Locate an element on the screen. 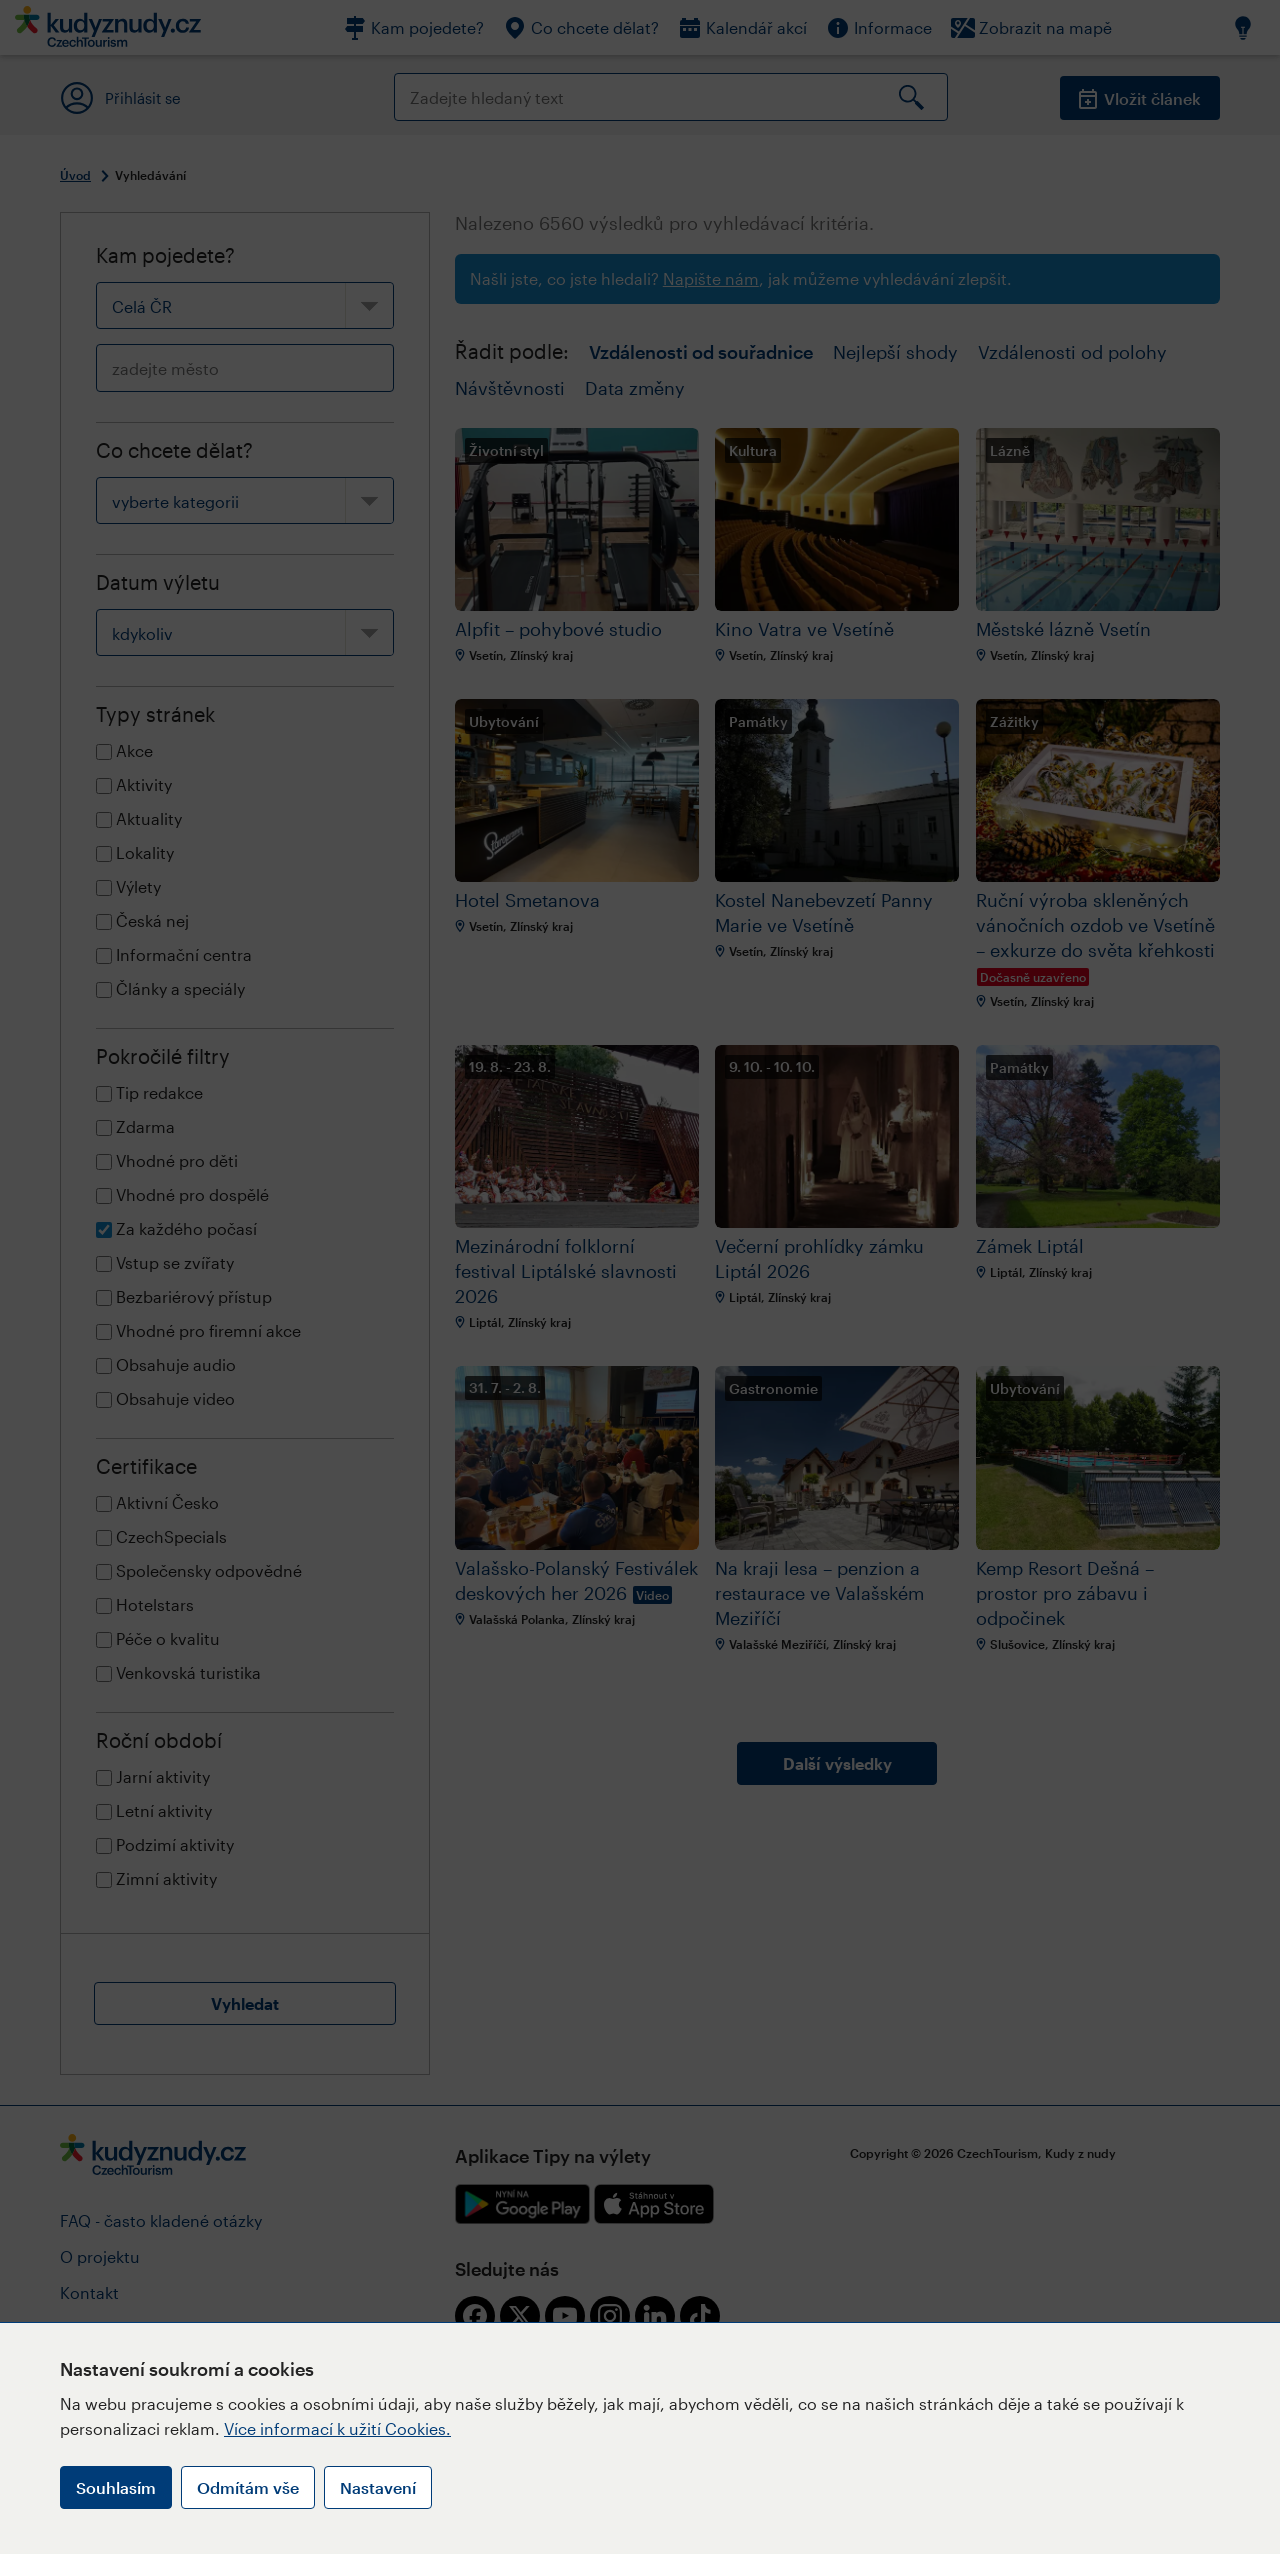 The image size is (1280, 2554). Souhlasím is located at coordinates (116, 2487).